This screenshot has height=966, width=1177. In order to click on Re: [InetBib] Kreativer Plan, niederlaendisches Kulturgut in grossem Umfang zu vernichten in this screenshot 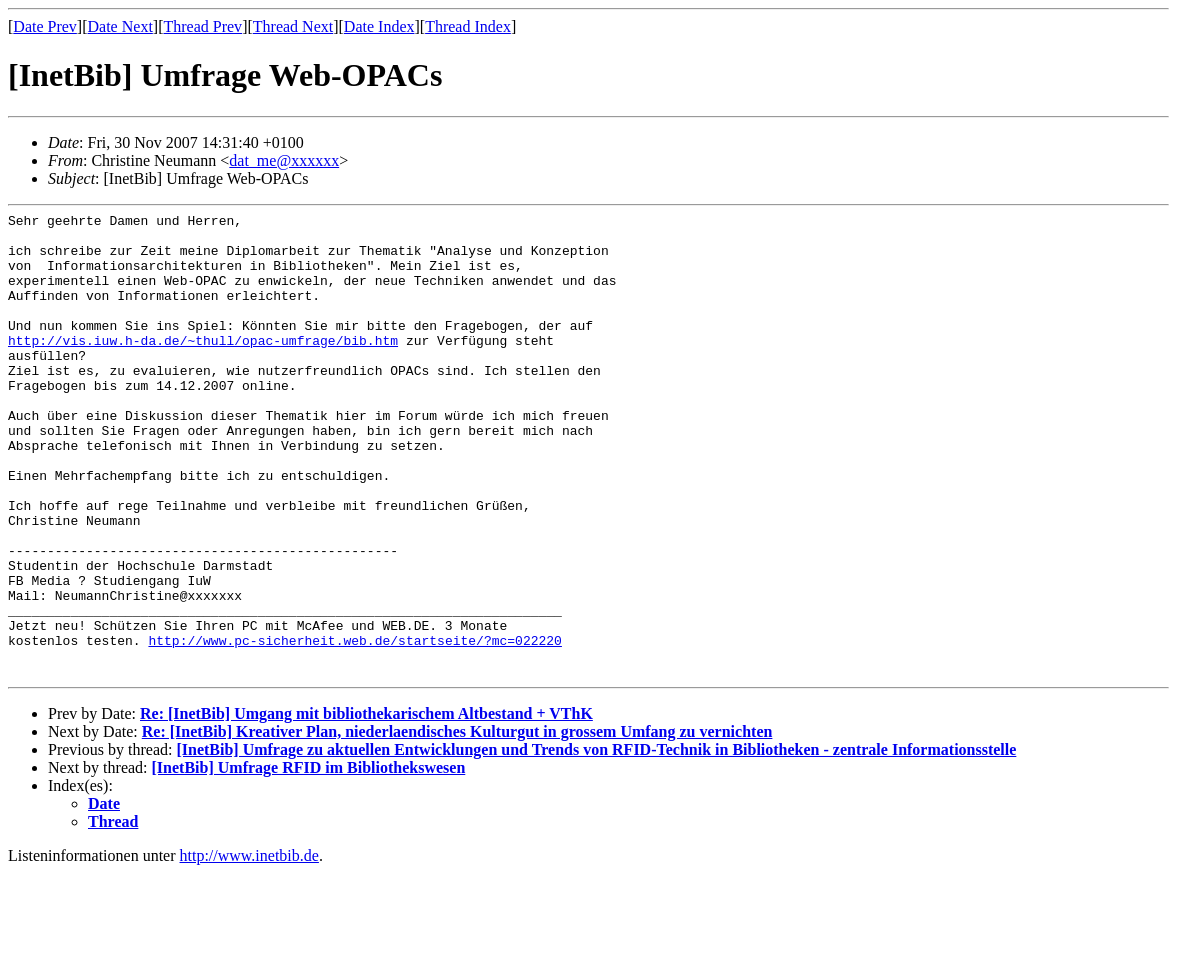, I will do `click(457, 824)`.